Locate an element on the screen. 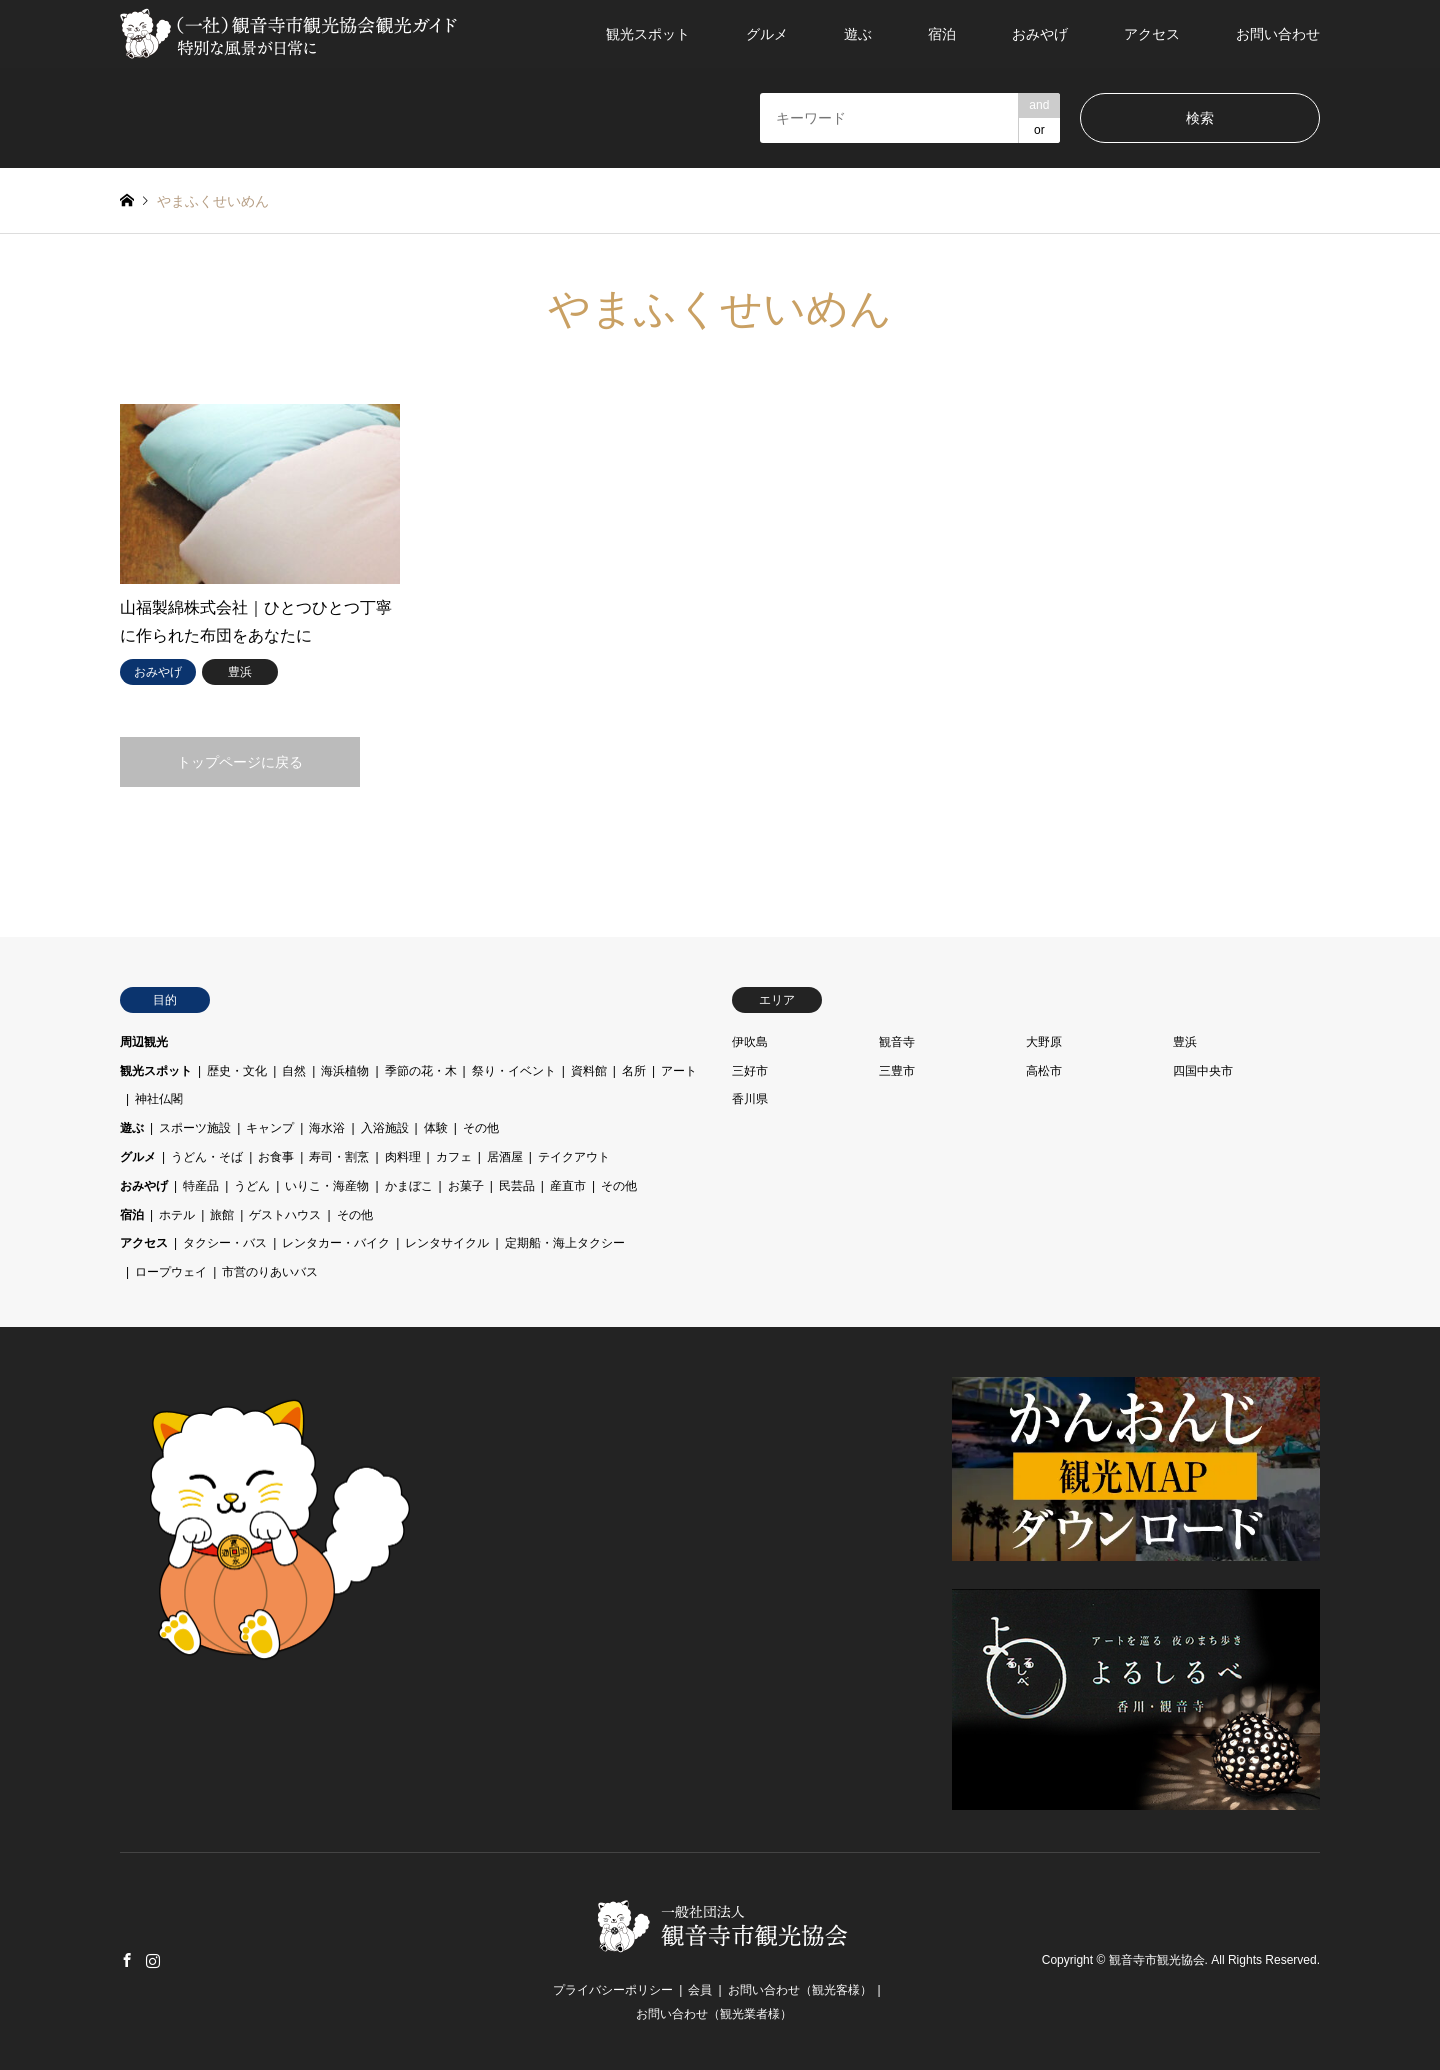 The height and width of the screenshot is (2070, 1440). アクセス is located at coordinates (1152, 34).